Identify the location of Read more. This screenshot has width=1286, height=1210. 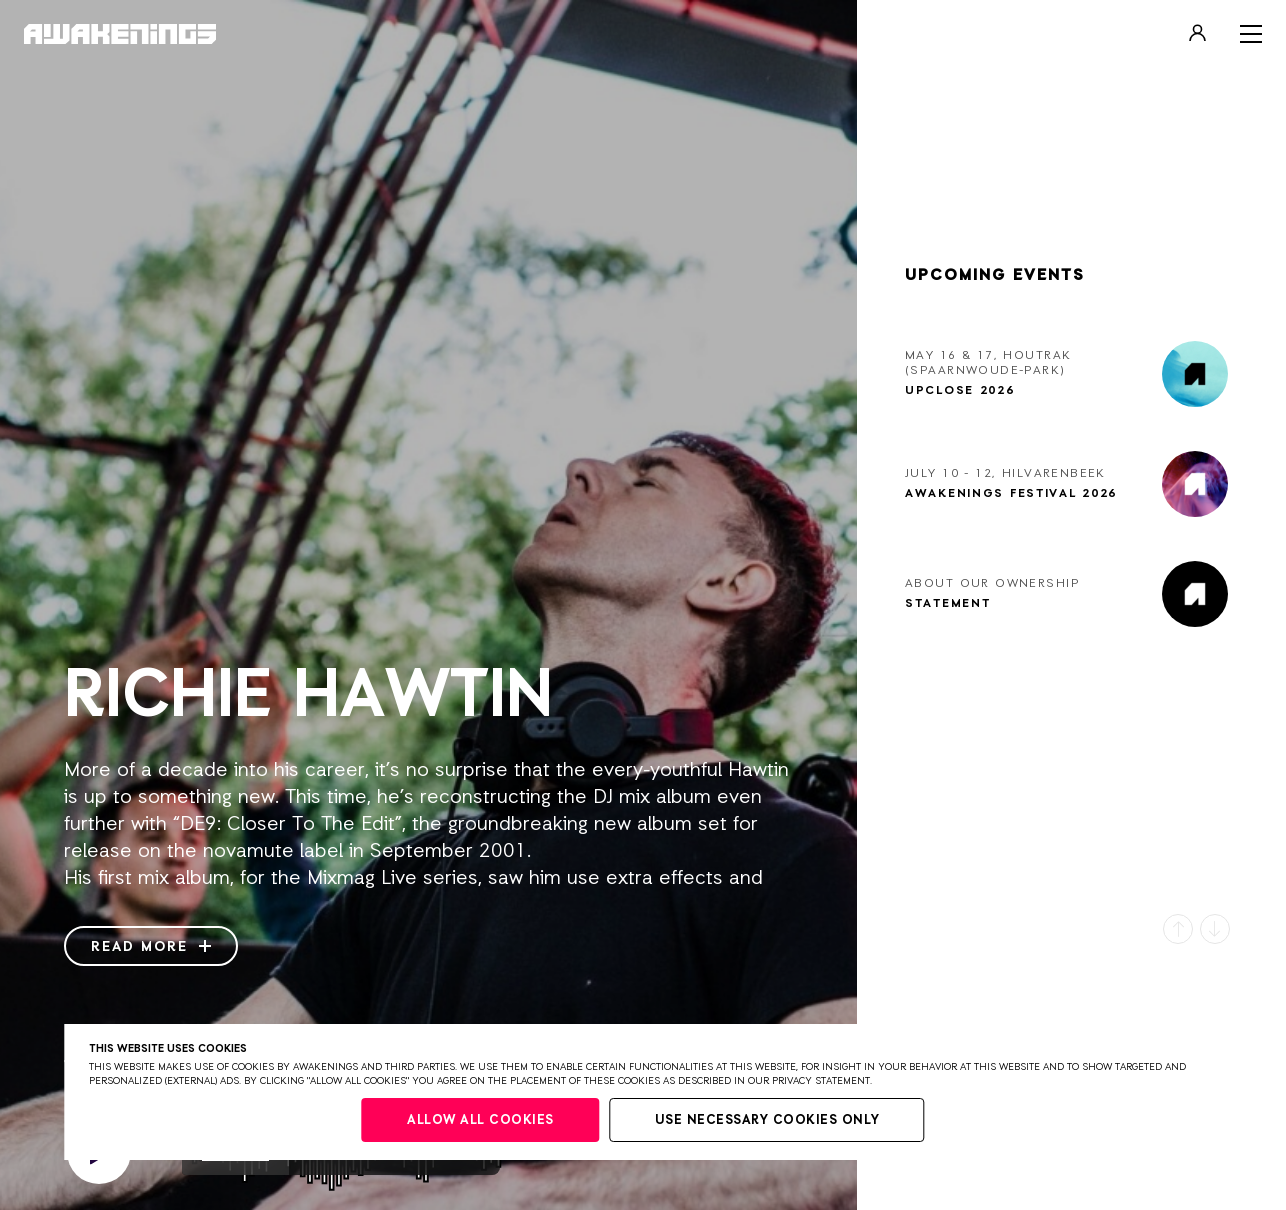
(151, 947).